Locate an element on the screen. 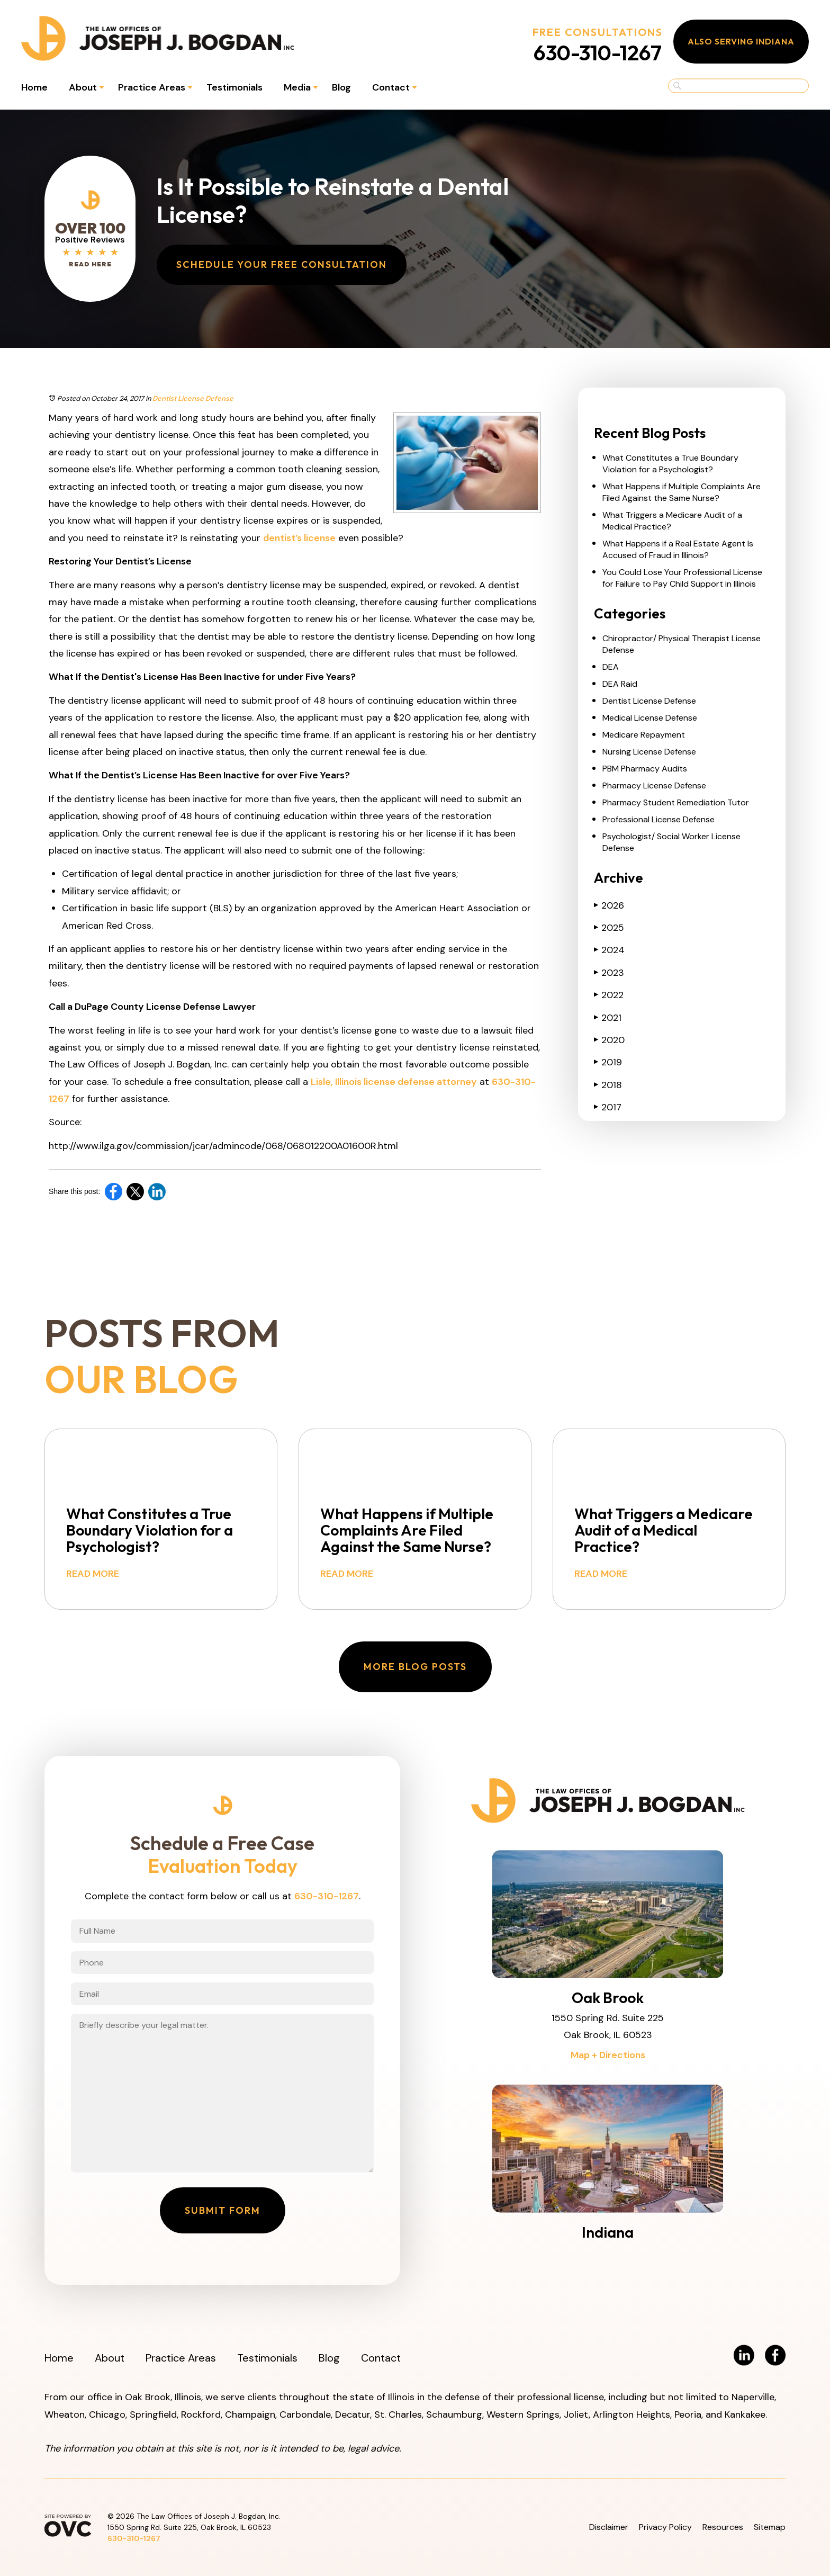  About is located at coordinates (83, 87).